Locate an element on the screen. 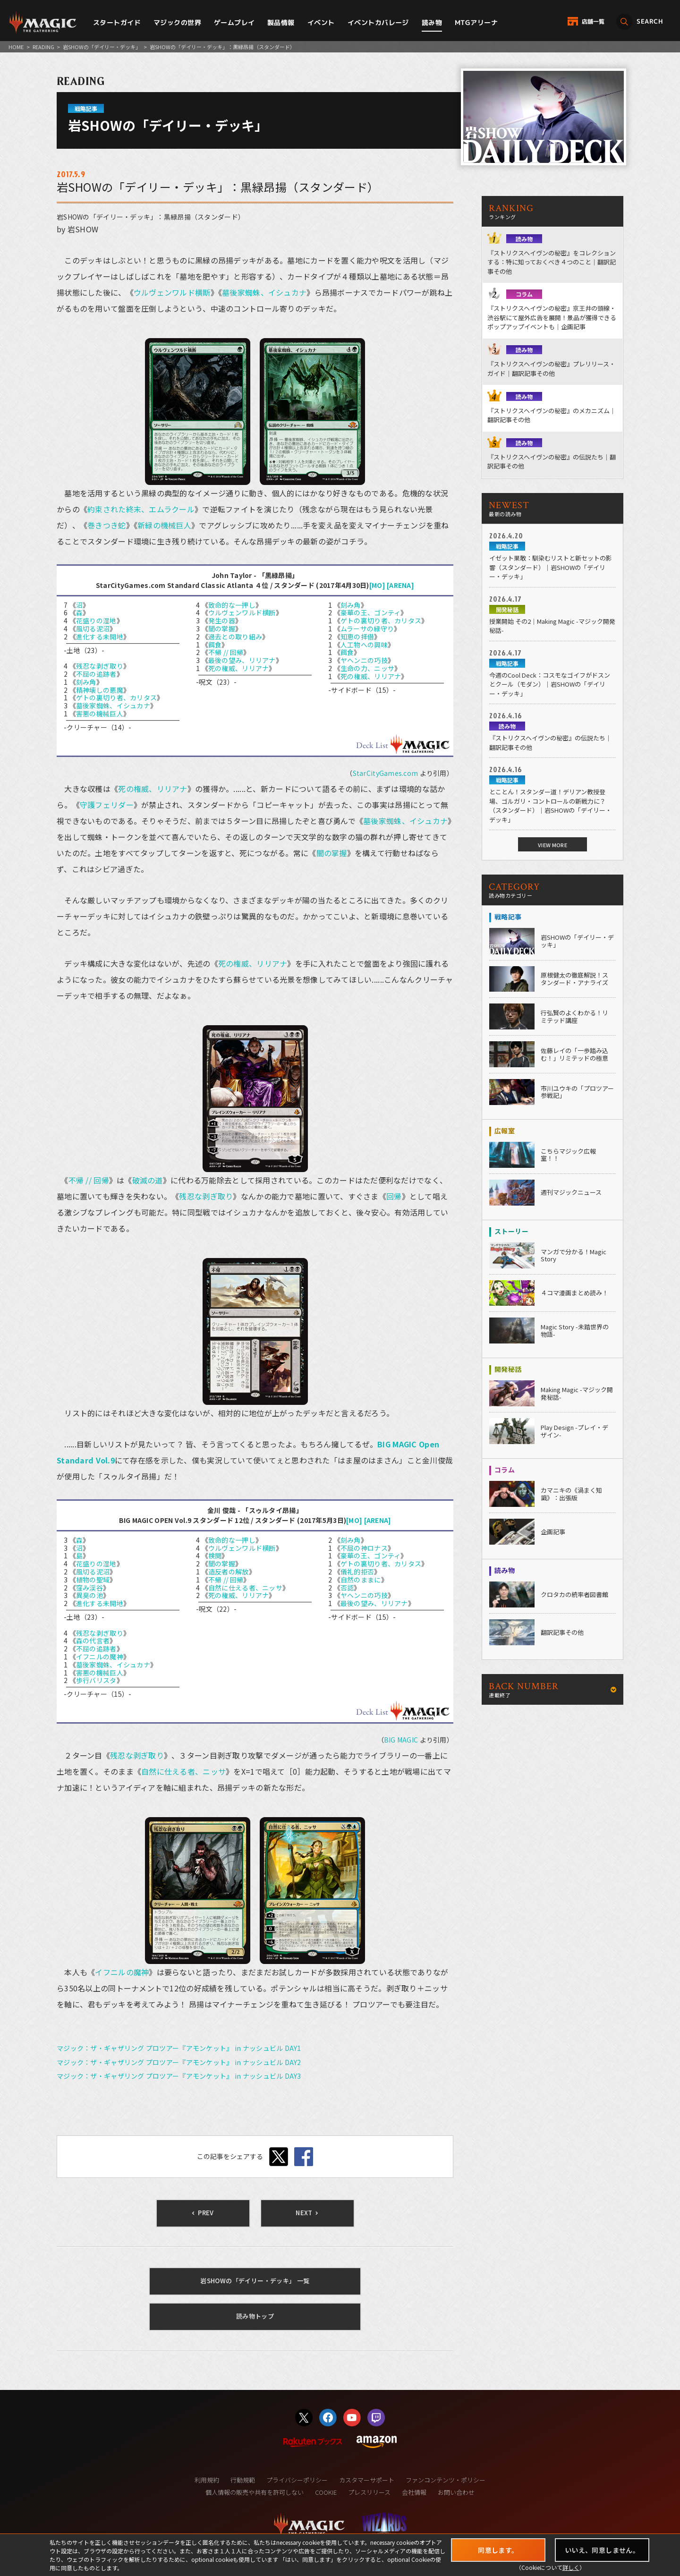 Image resolution: width=680 pixels, height=2576 pixels. 花盛りの湿地 is located at coordinates (96, 620).